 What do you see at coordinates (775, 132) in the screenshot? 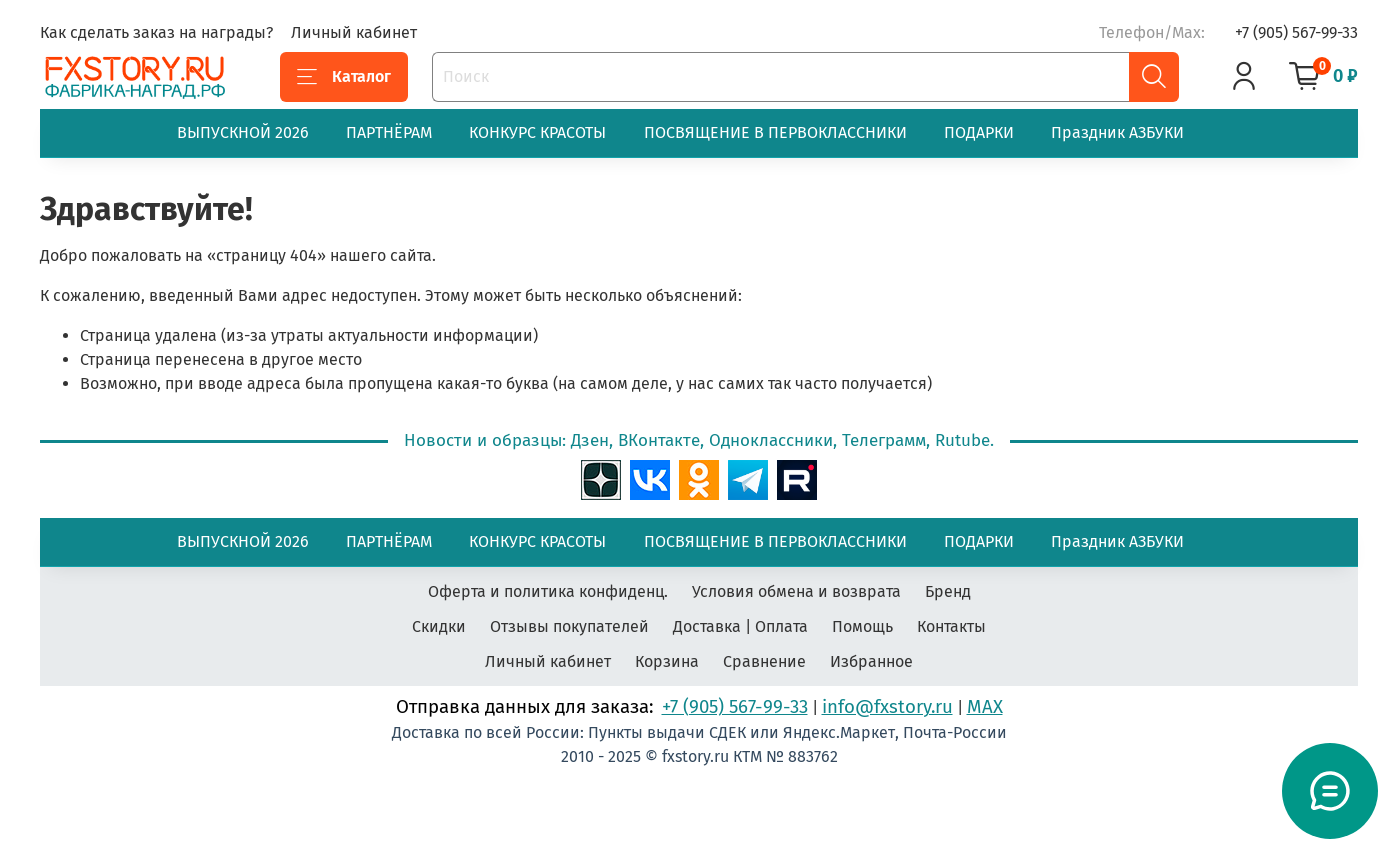
I see `ПОСВЯЩЕНИЕ В ПЕРВОКЛАССНИКИ` at bounding box center [775, 132].